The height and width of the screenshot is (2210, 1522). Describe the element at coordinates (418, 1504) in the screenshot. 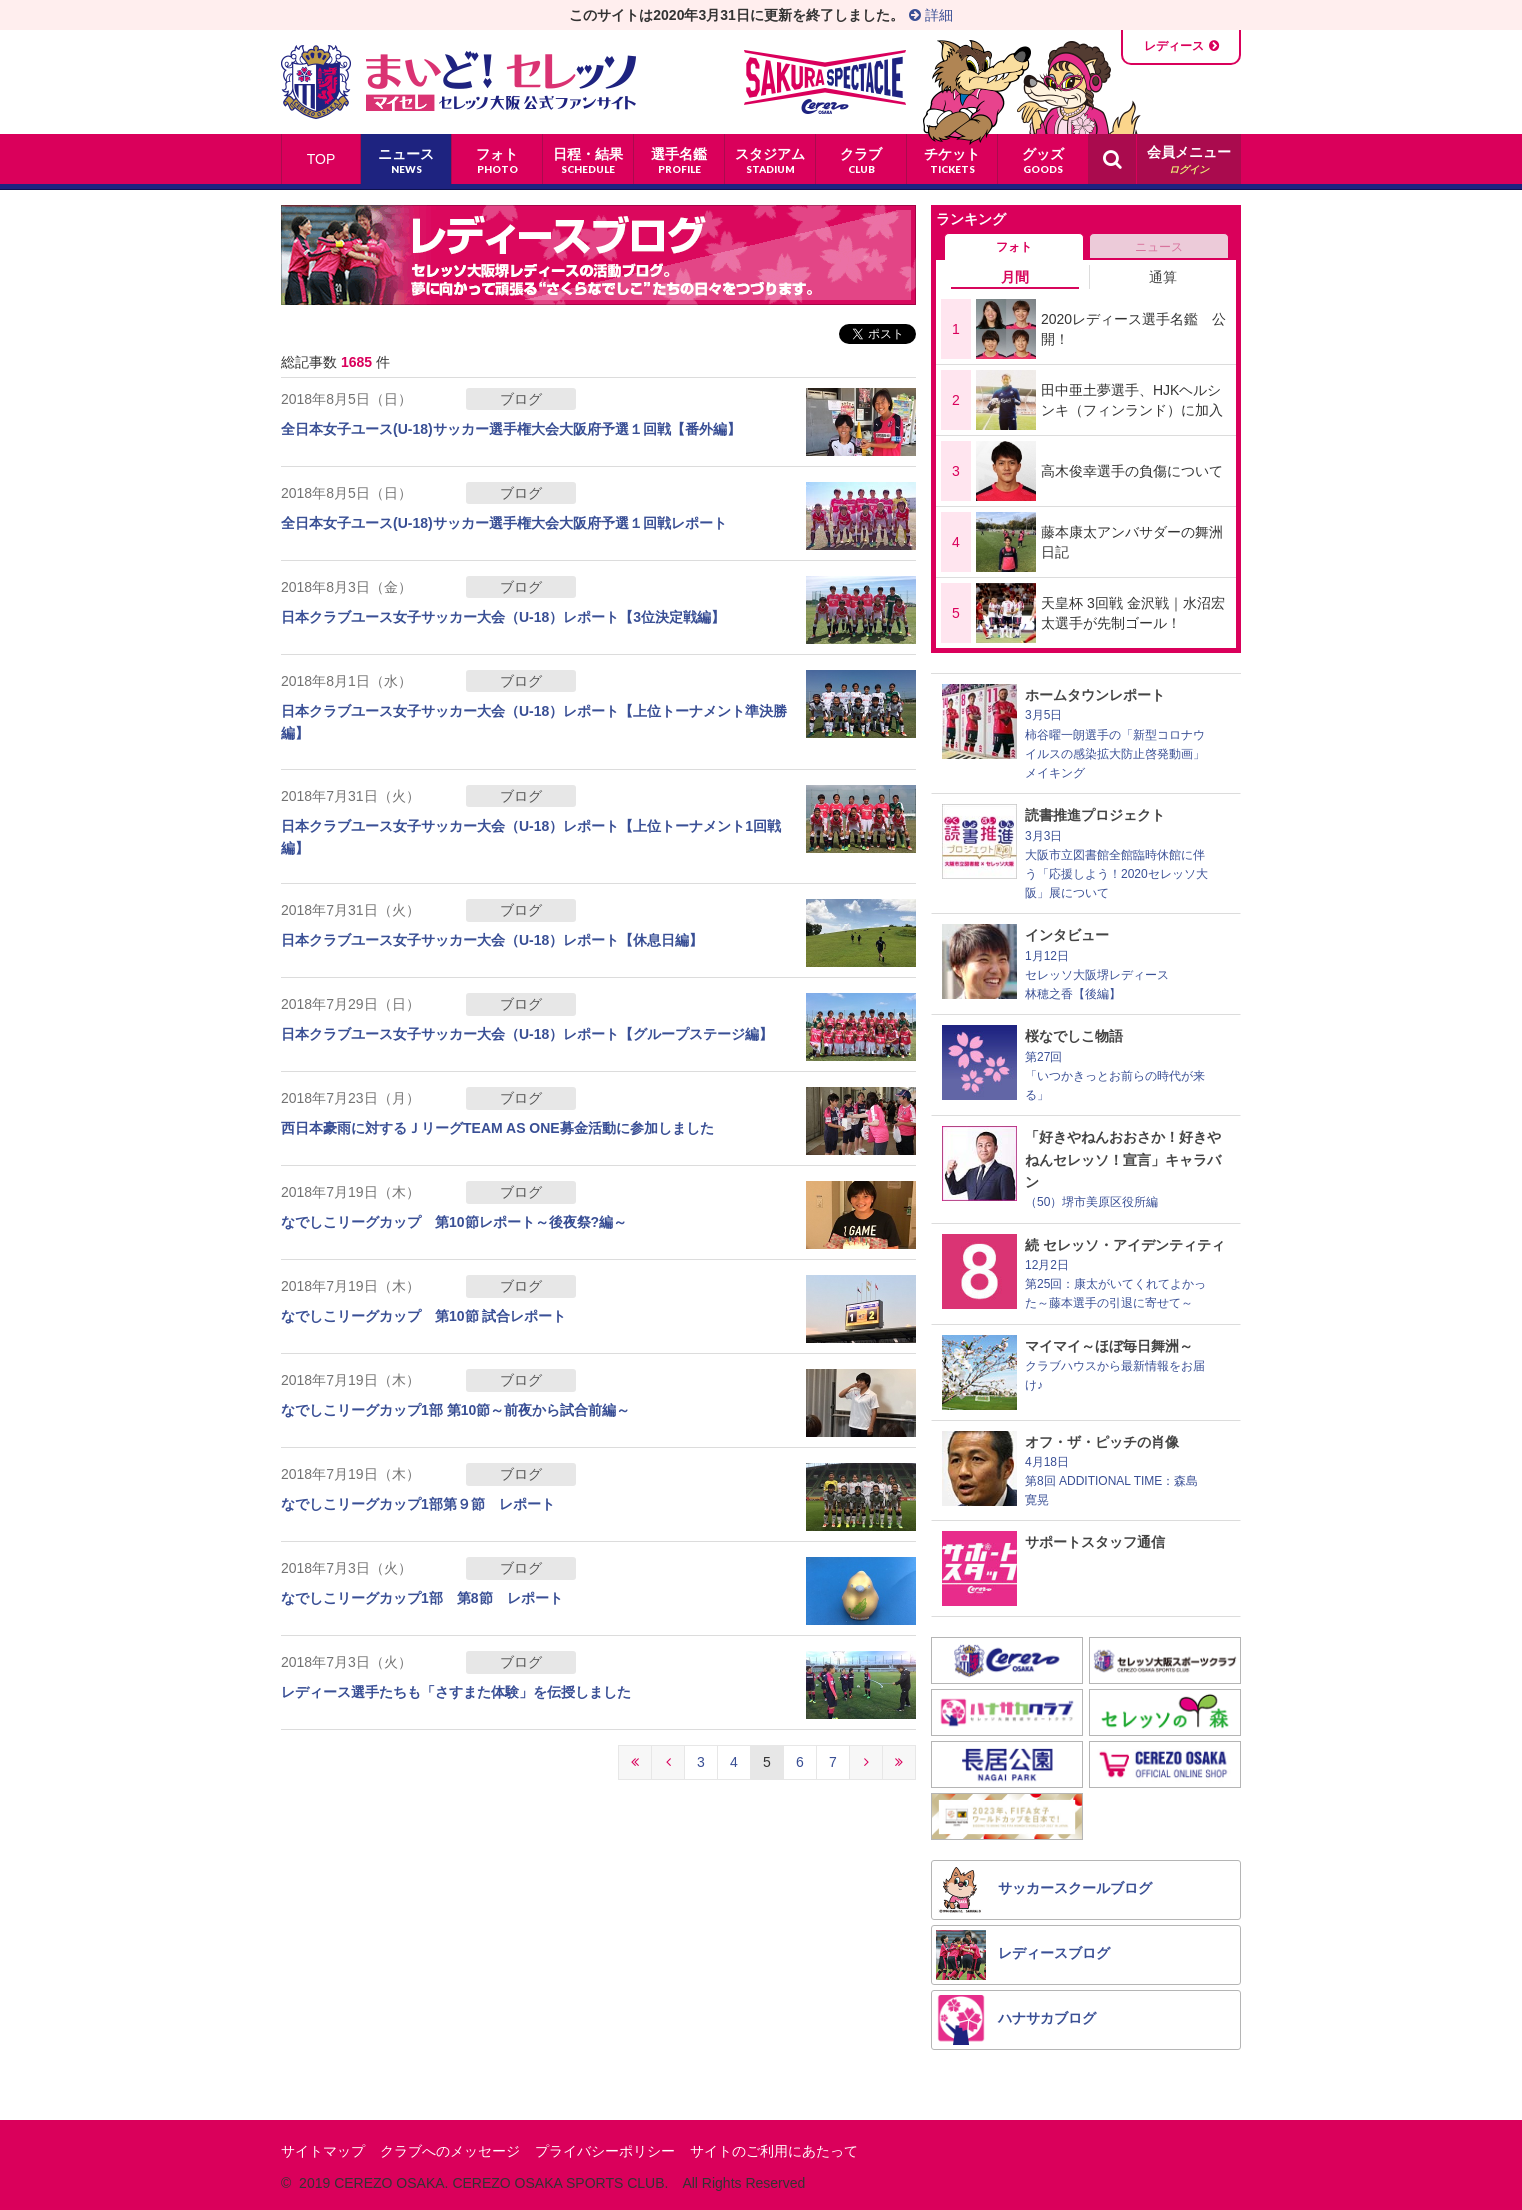

I see `なでしこリーグカップ1部第９節 レポート` at that location.